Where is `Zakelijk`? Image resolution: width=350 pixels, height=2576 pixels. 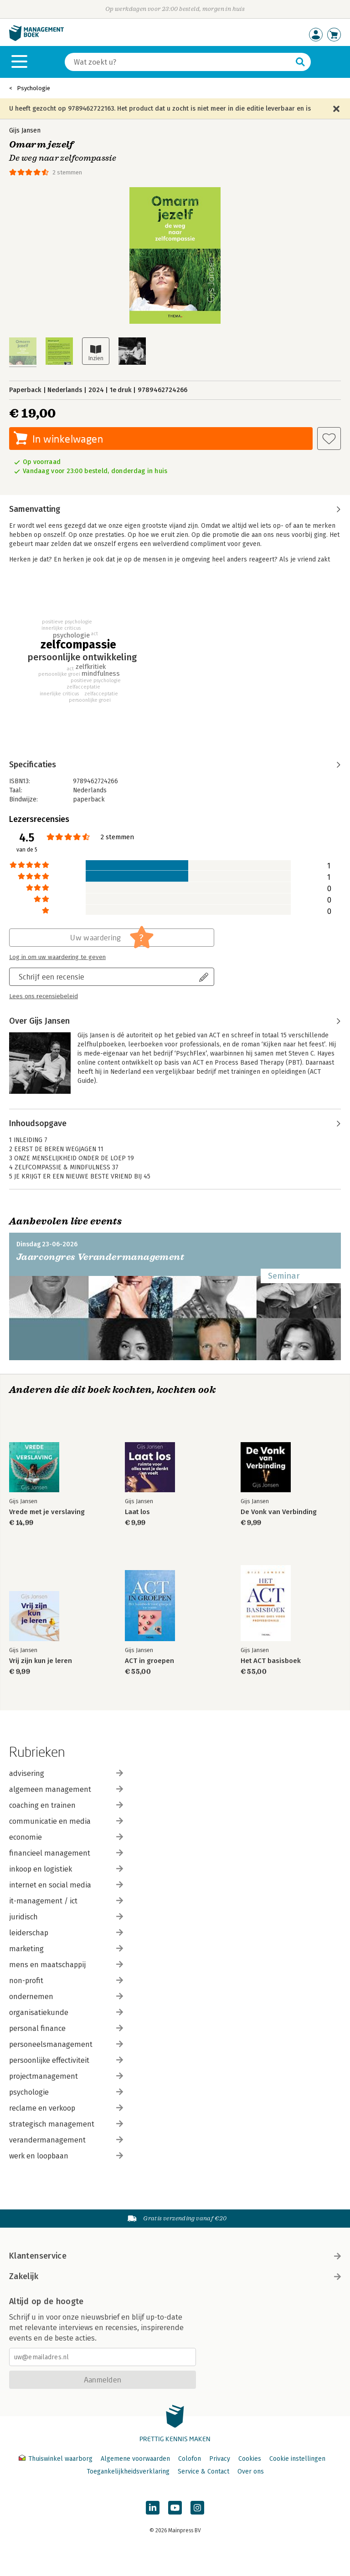 Zakelijk is located at coordinates (175, 2276).